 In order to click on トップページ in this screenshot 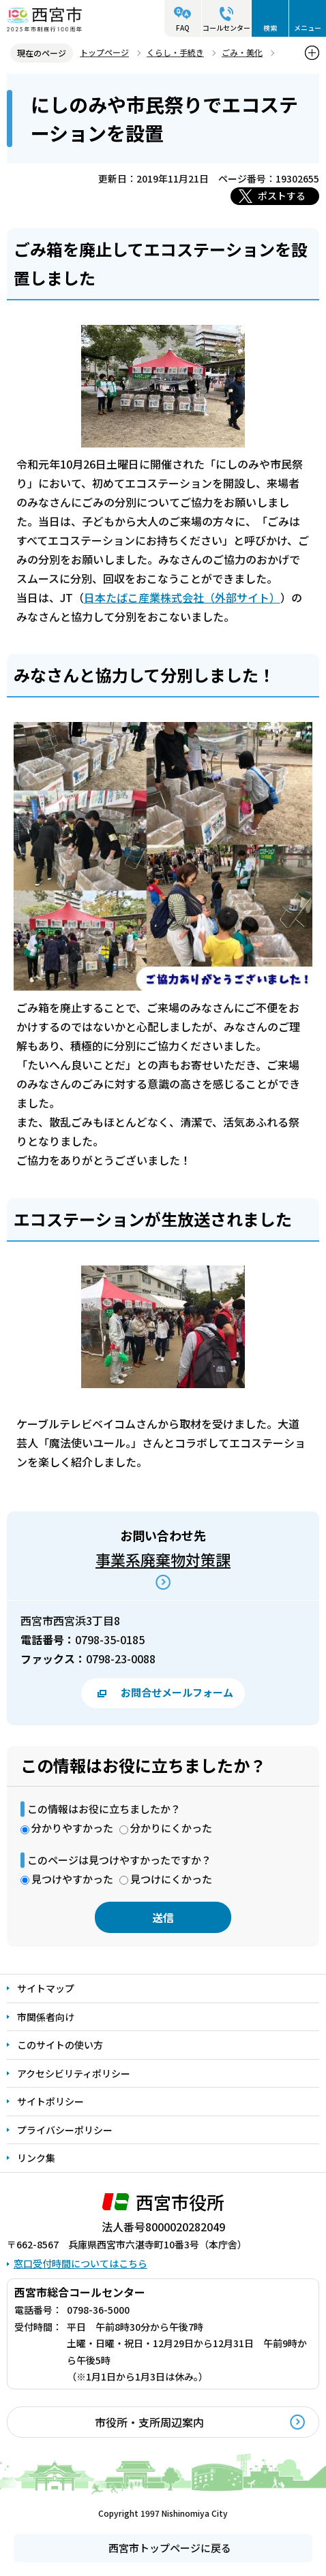, I will do `click(104, 52)`.